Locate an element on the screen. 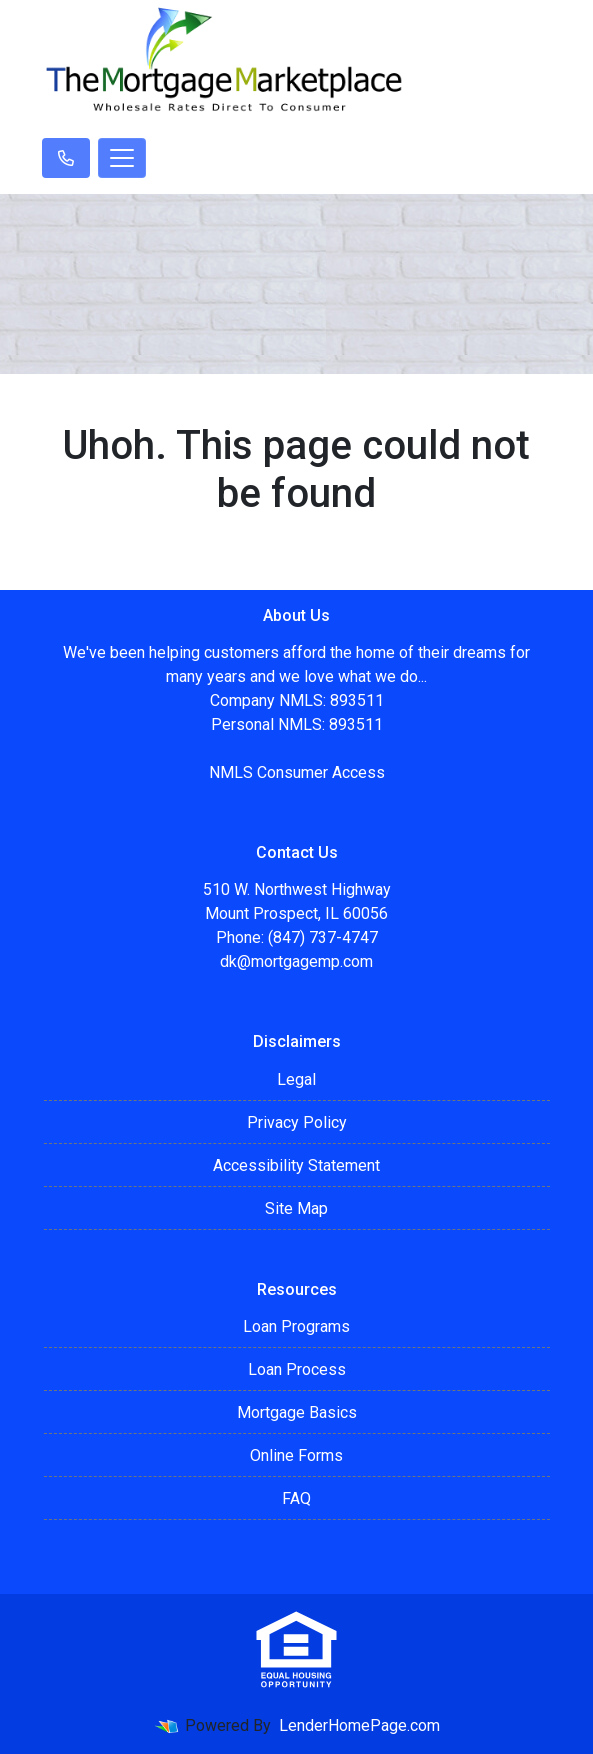 This screenshot has height=1754, width=593. Privacy Policy is located at coordinates (297, 1122).